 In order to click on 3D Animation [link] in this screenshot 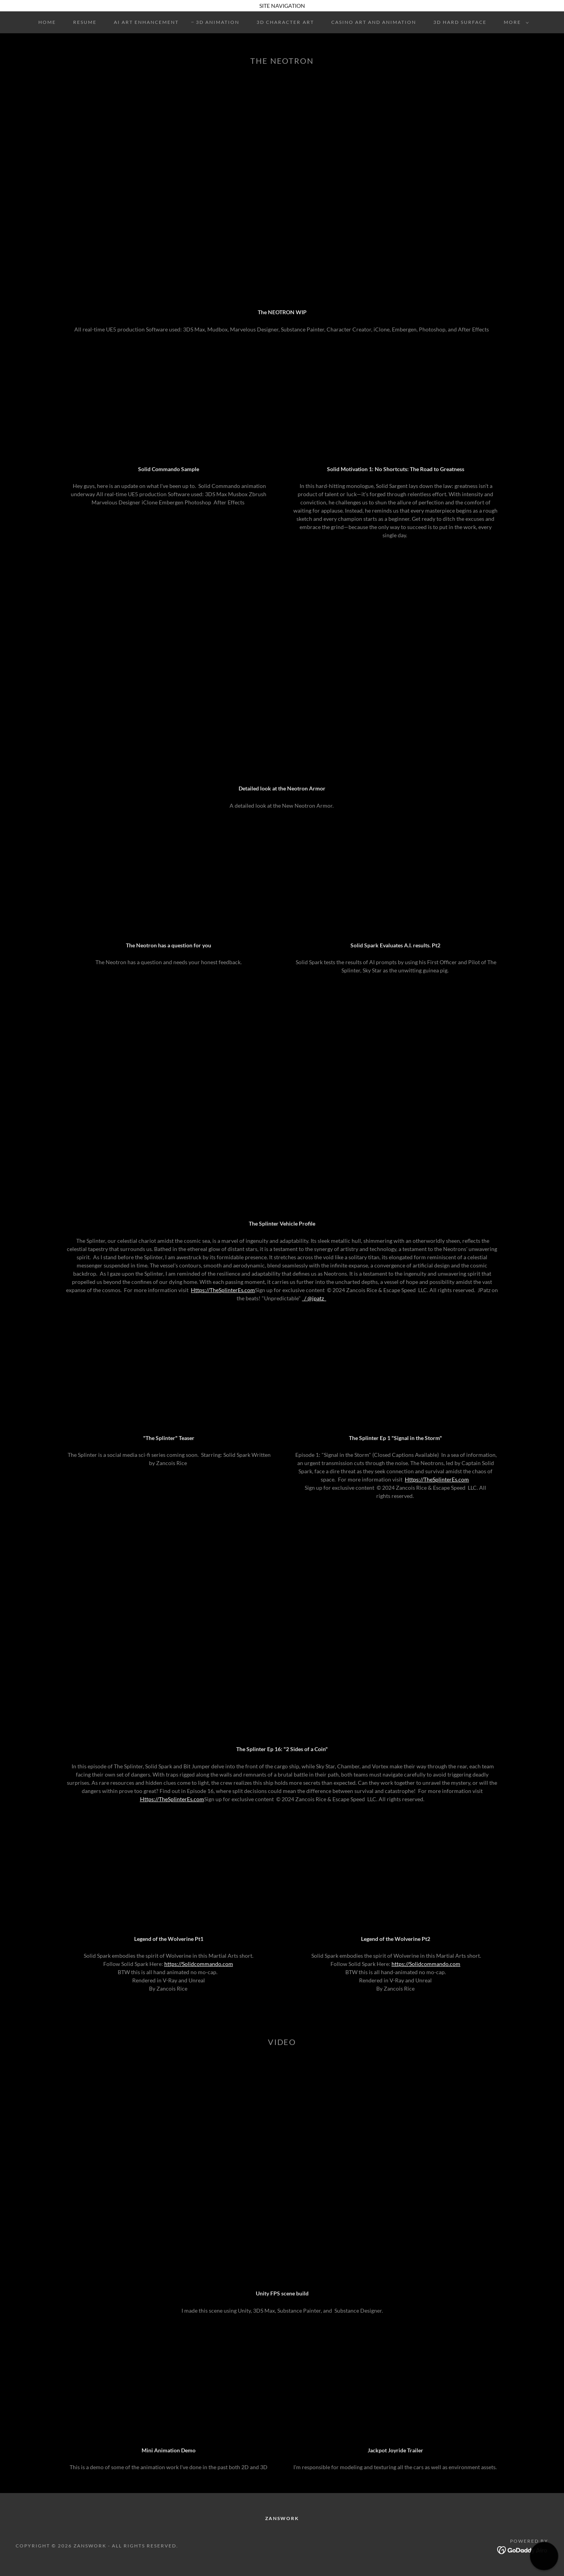, I will do `click(217, 22)`.